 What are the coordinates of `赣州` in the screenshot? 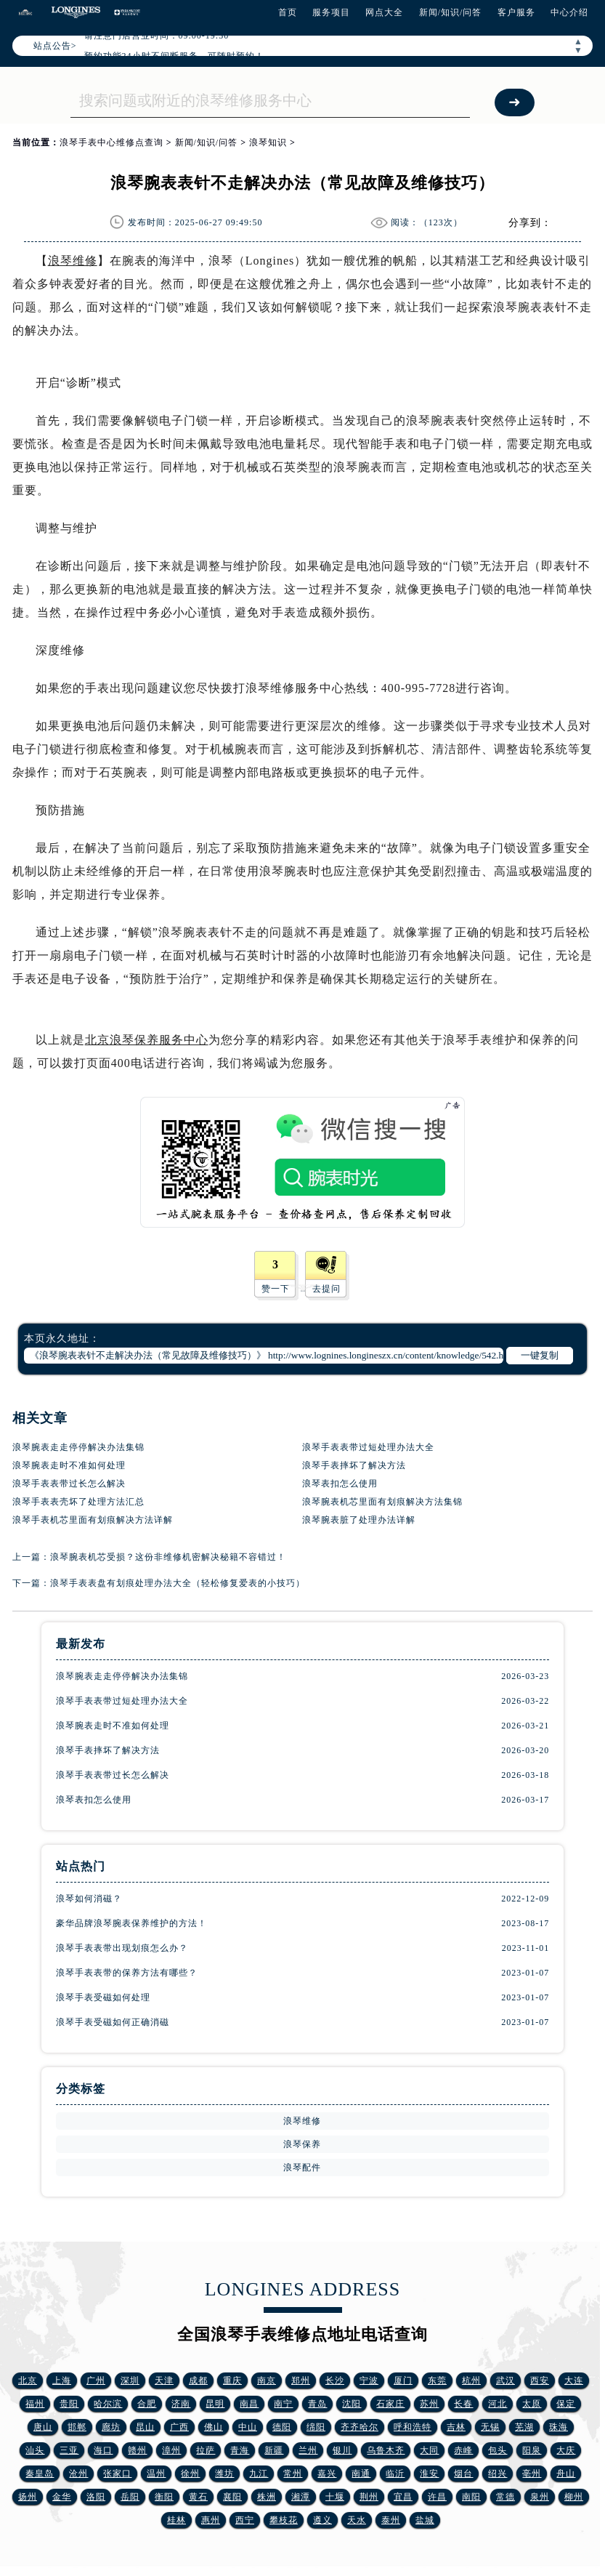 It's located at (137, 2450).